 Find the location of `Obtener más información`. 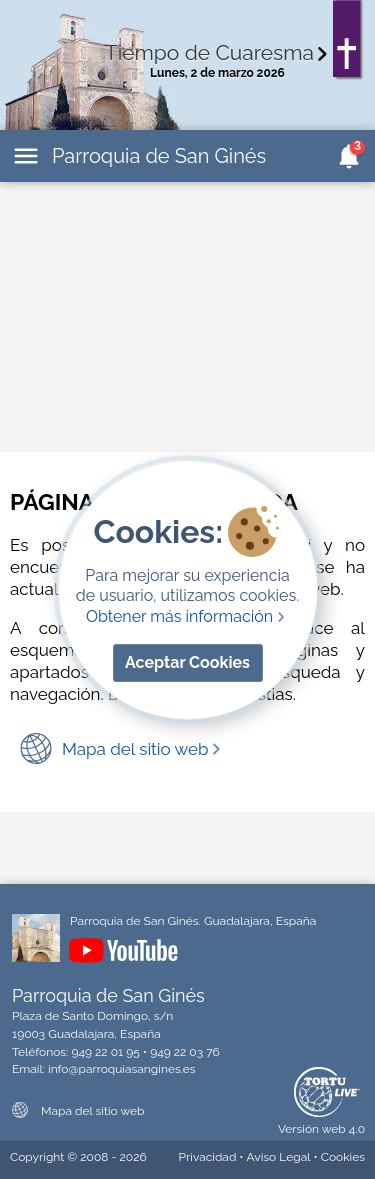

Obtener más información is located at coordinates (187, 616).